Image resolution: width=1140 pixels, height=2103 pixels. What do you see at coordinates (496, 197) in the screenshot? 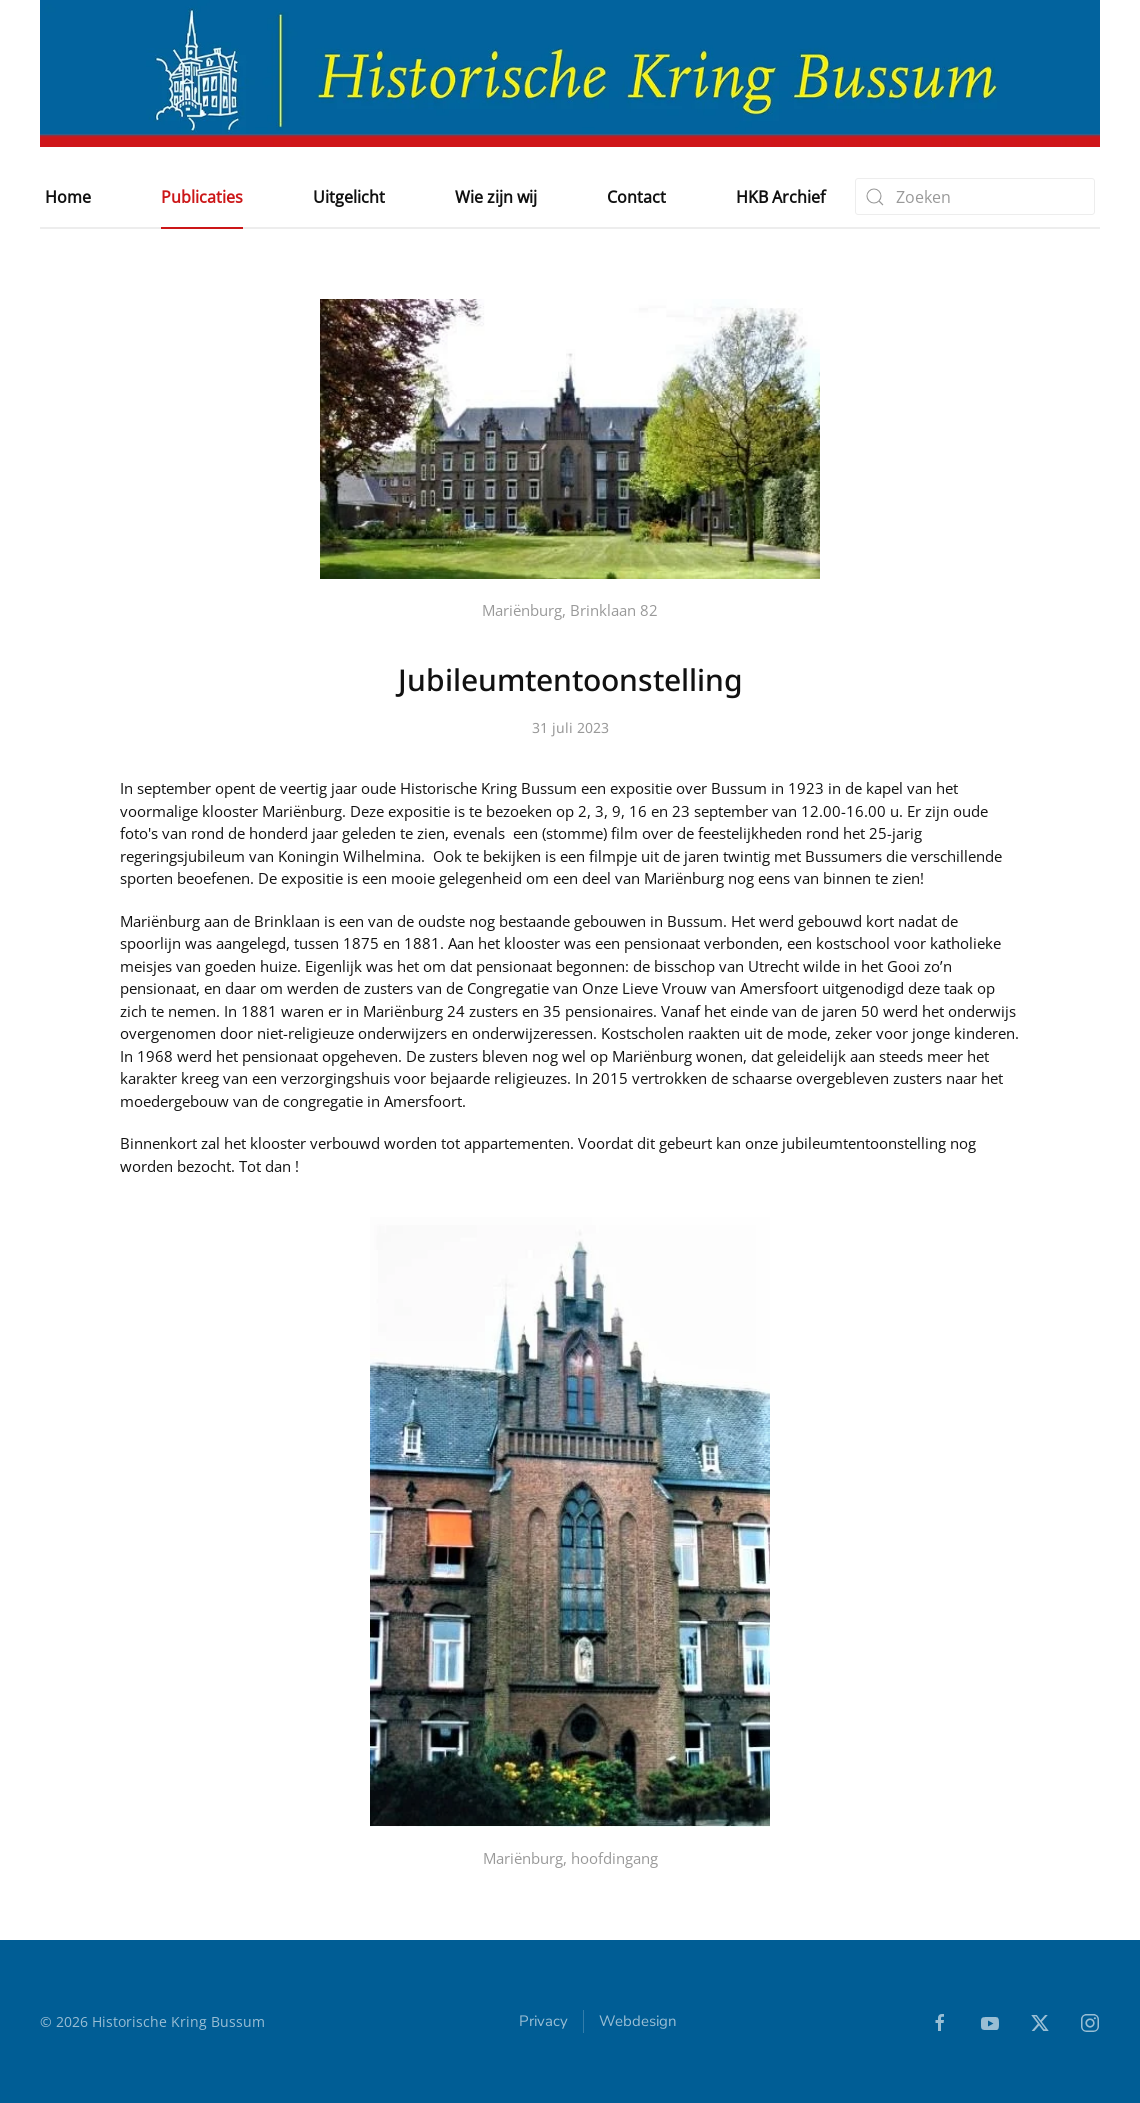
I see `Wie zijn wij [button]` at bounding box center [496, 197].